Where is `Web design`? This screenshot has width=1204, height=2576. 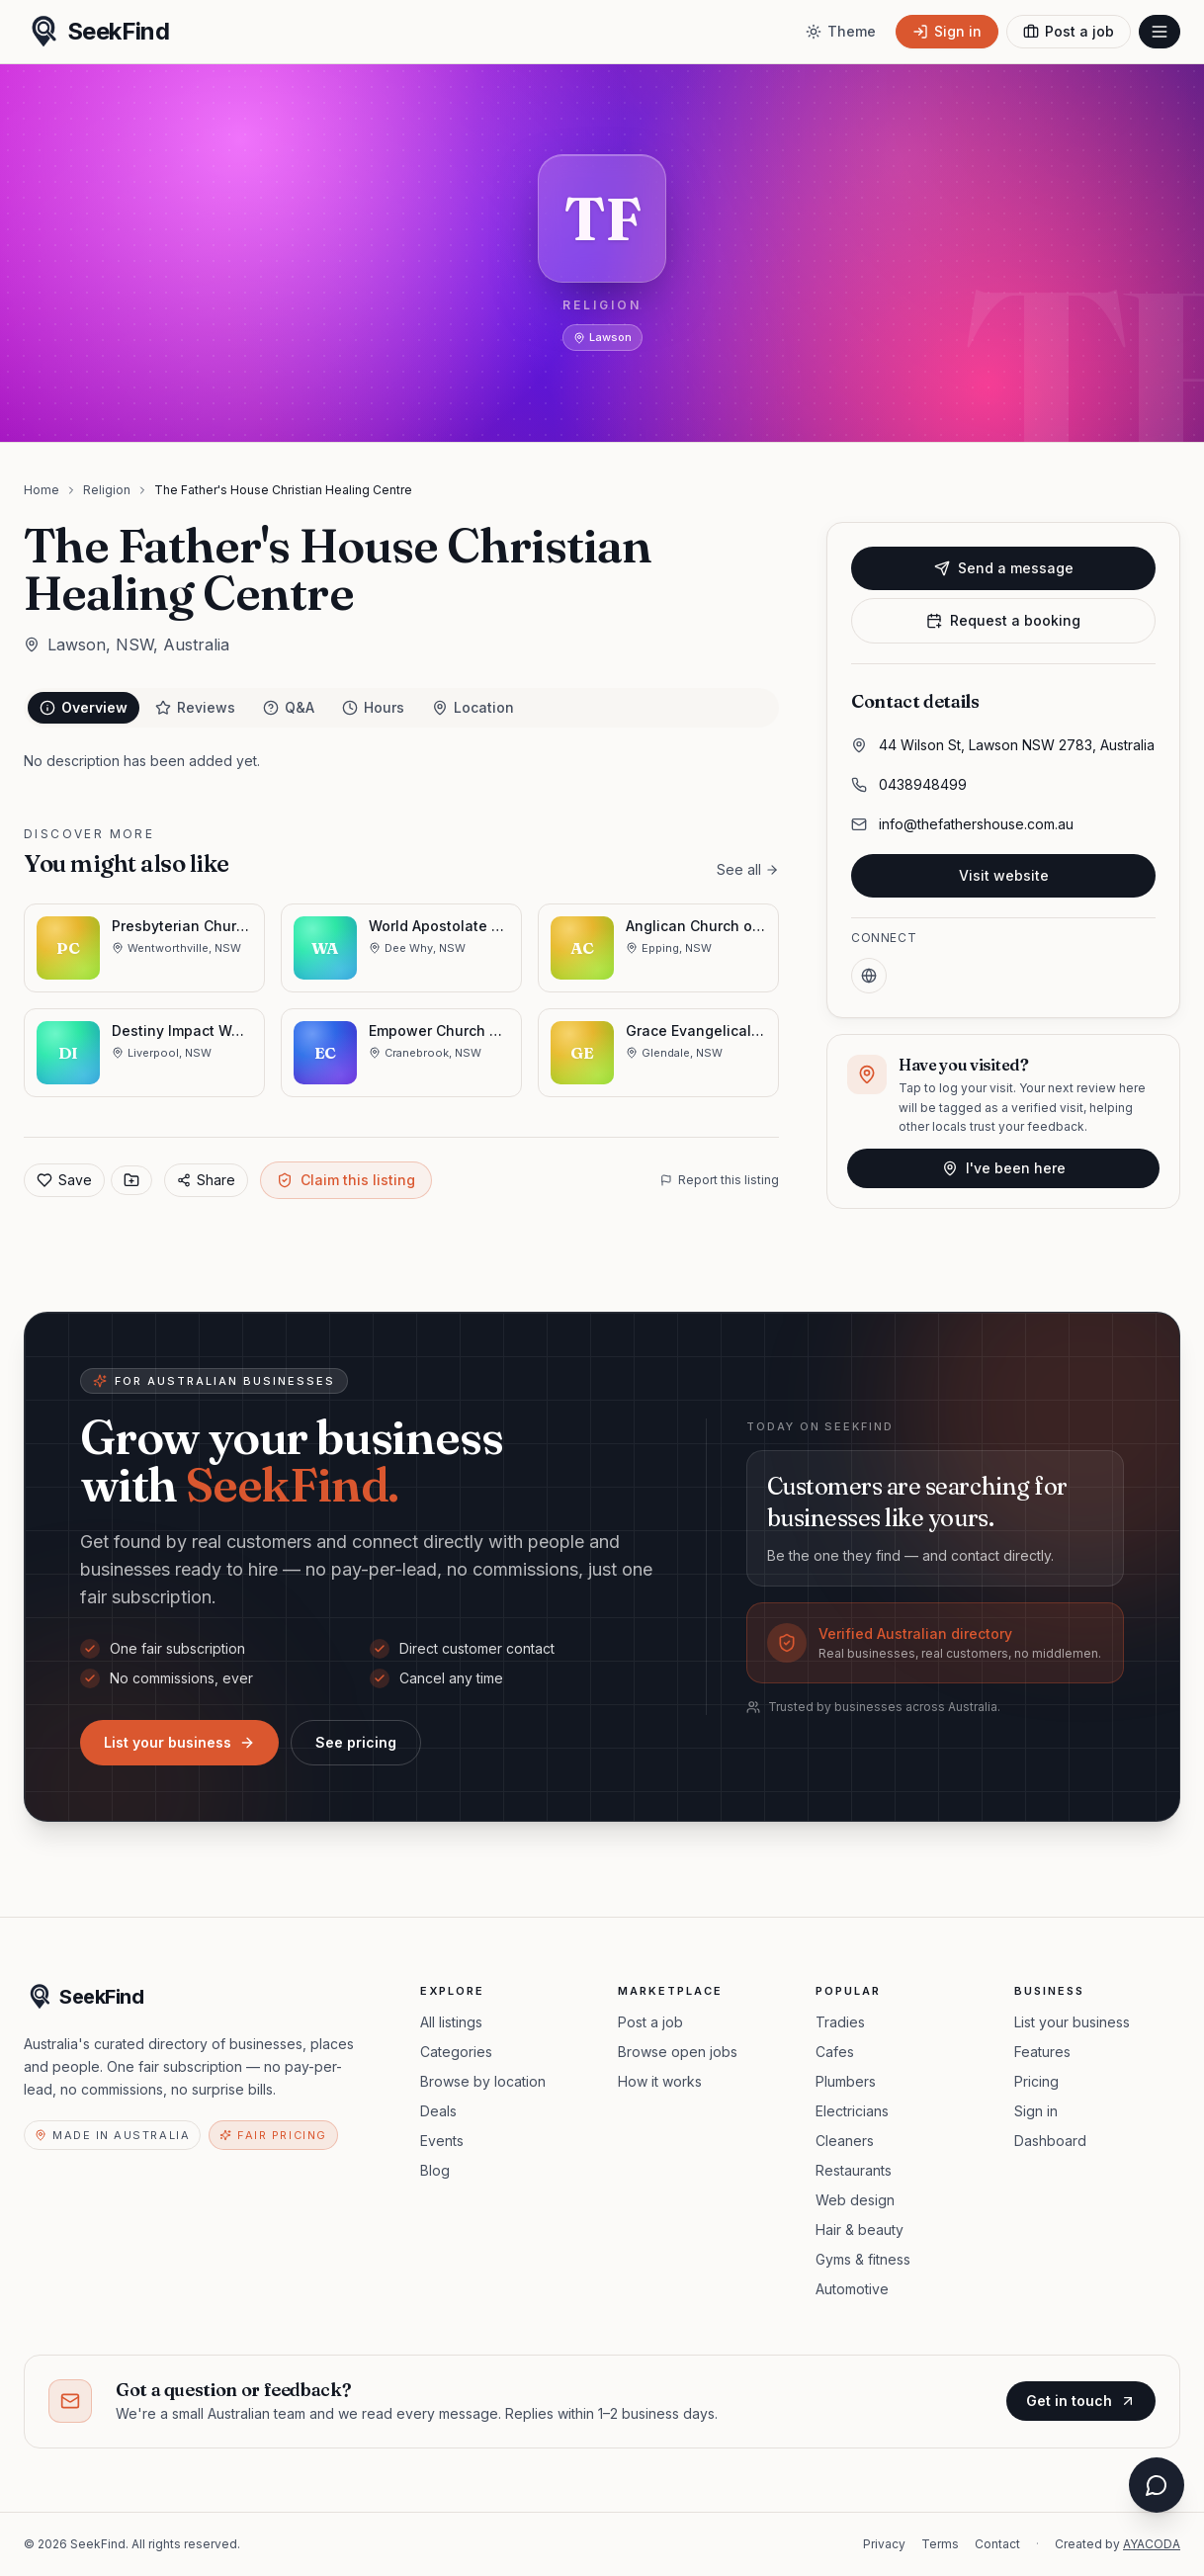
Web design is located at coordinates (855, 2199).